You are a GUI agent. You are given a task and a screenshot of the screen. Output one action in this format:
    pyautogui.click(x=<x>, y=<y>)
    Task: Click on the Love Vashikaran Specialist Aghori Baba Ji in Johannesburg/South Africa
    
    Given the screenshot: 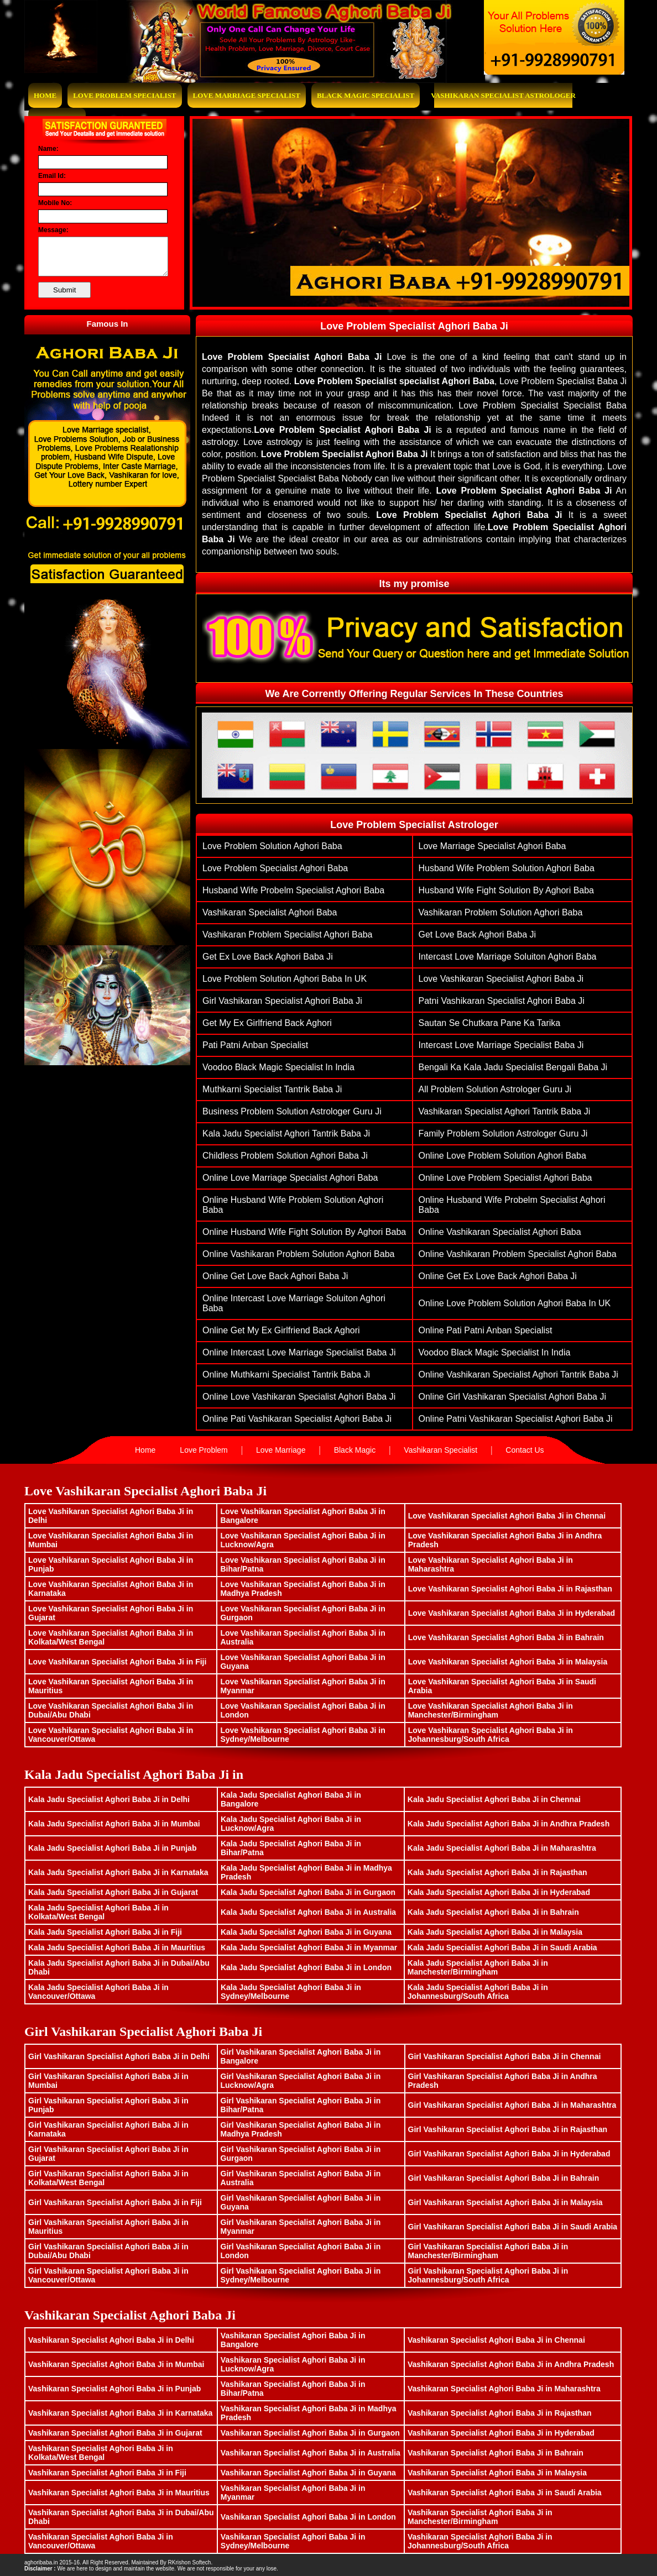 What is the action you would take?
    pyautogui.click(x=490, y=1734)
    